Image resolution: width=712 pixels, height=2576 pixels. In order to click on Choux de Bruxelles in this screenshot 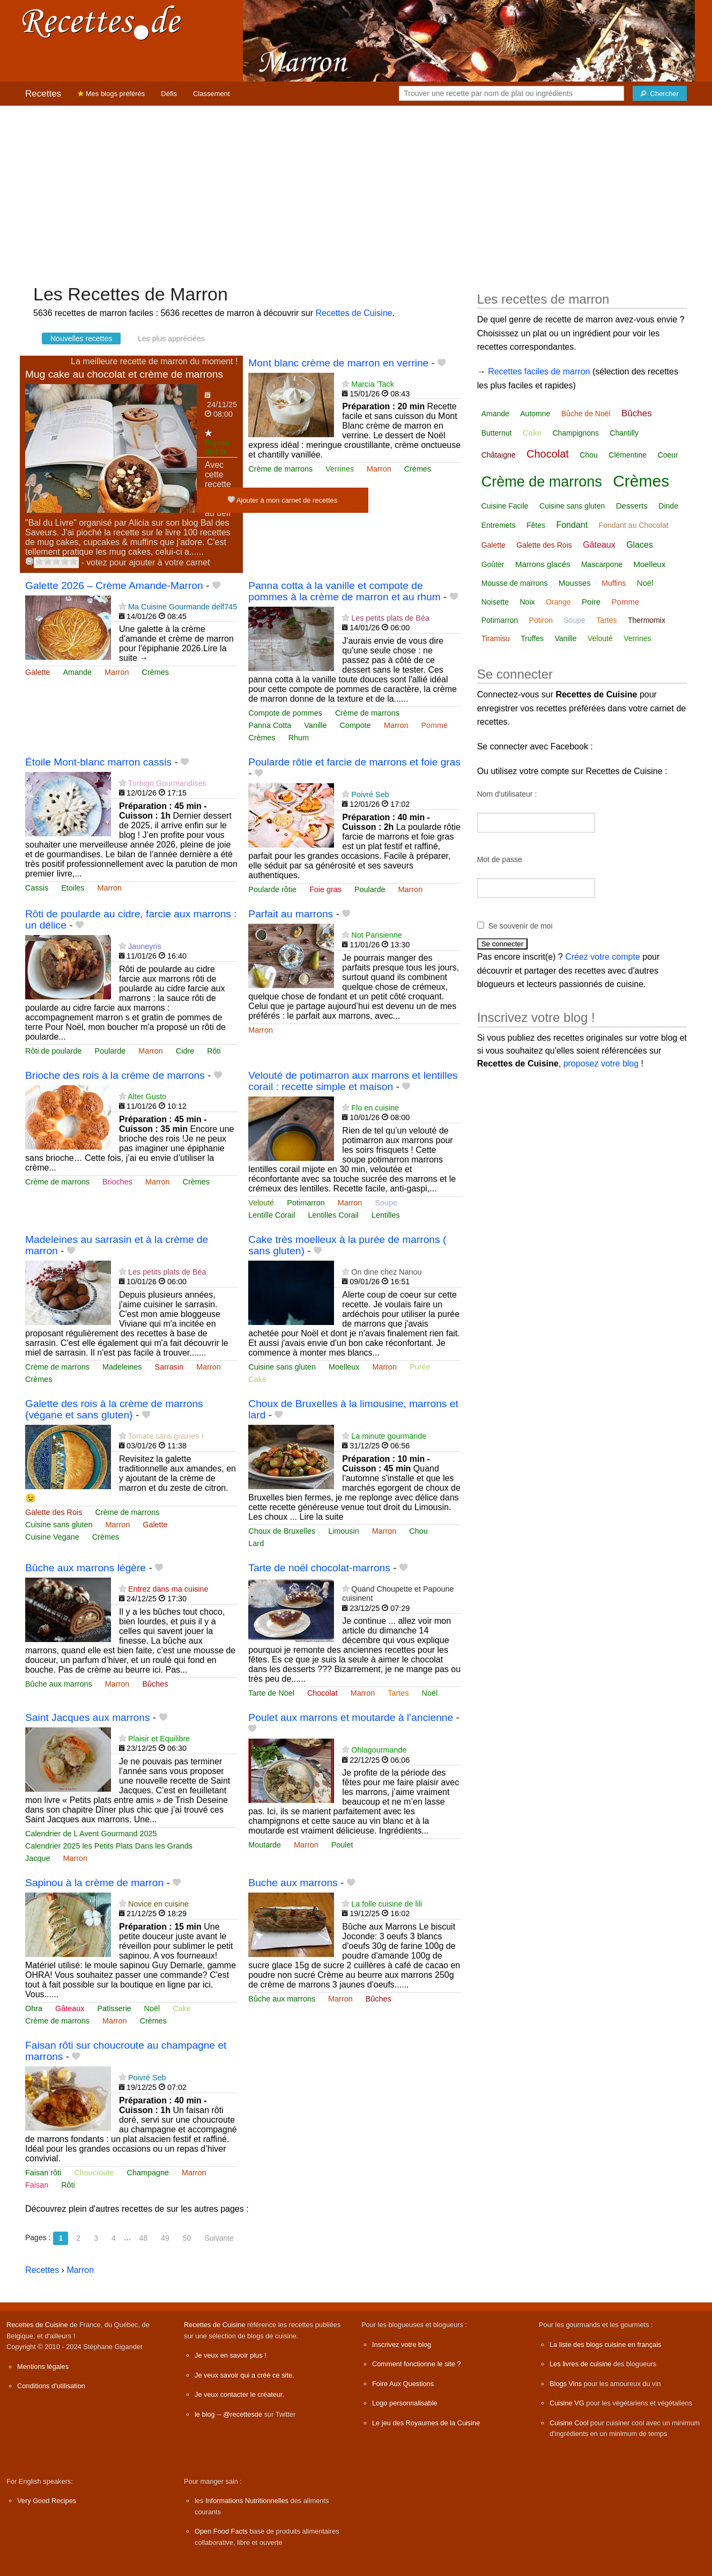, I will do `click(281, 1531)`.